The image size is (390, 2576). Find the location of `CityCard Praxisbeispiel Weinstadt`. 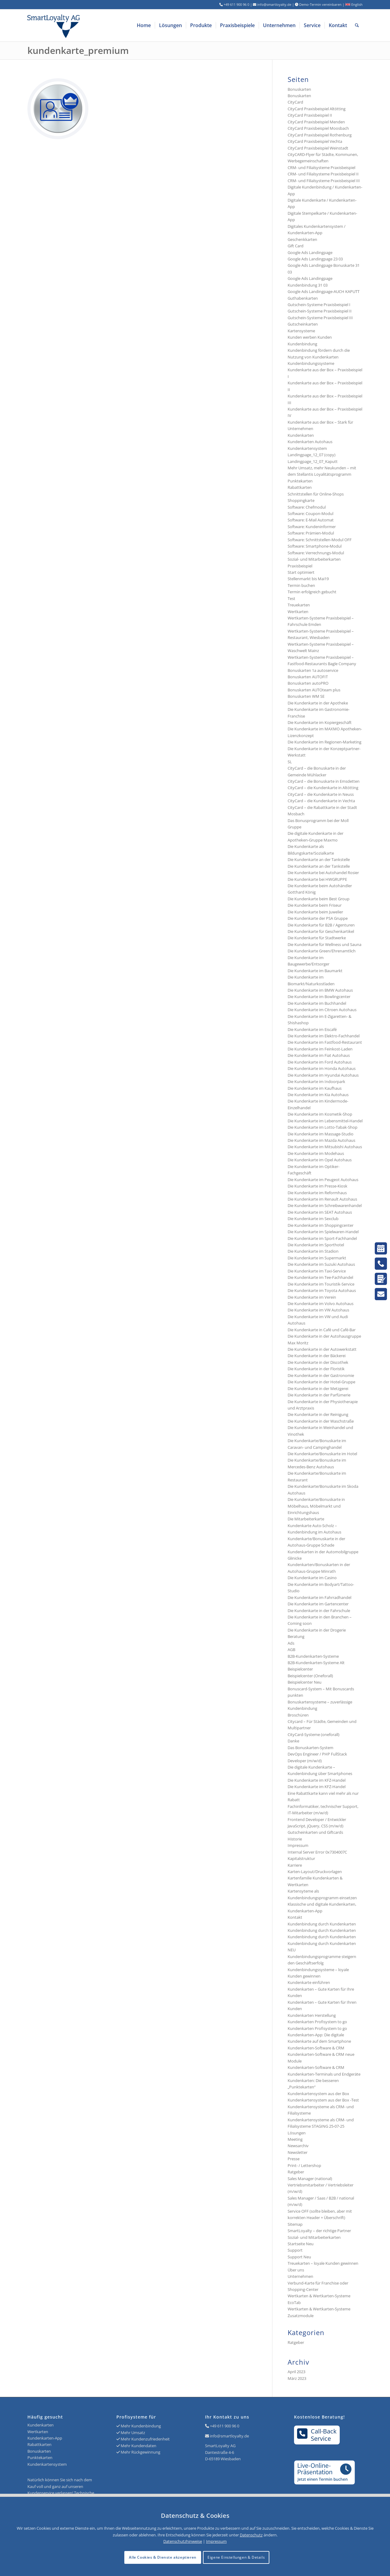

CityCard Praxisbeispiel Weinstadt is located at coordinates (318, 148).